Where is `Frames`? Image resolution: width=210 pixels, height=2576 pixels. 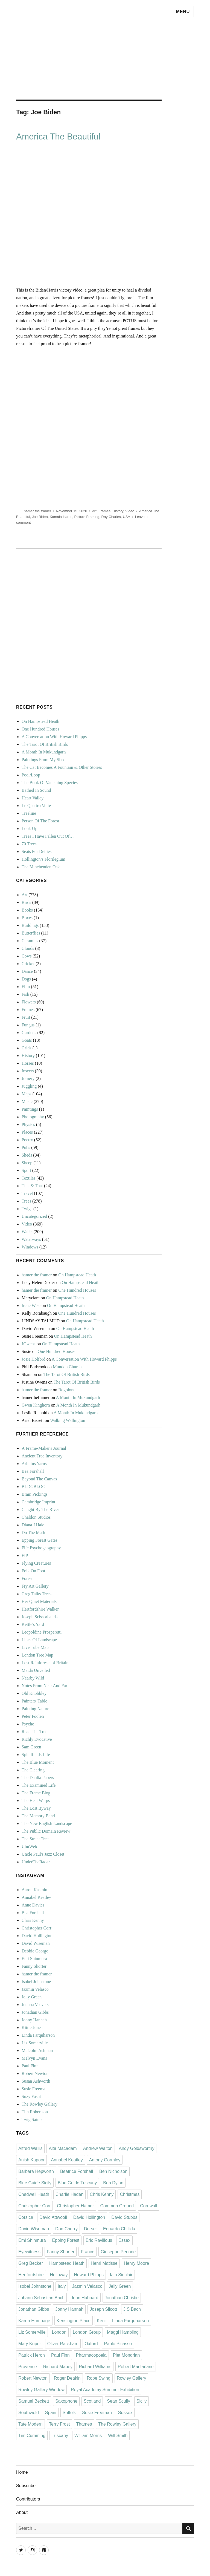
Frames is located at coordinates (104, 511).